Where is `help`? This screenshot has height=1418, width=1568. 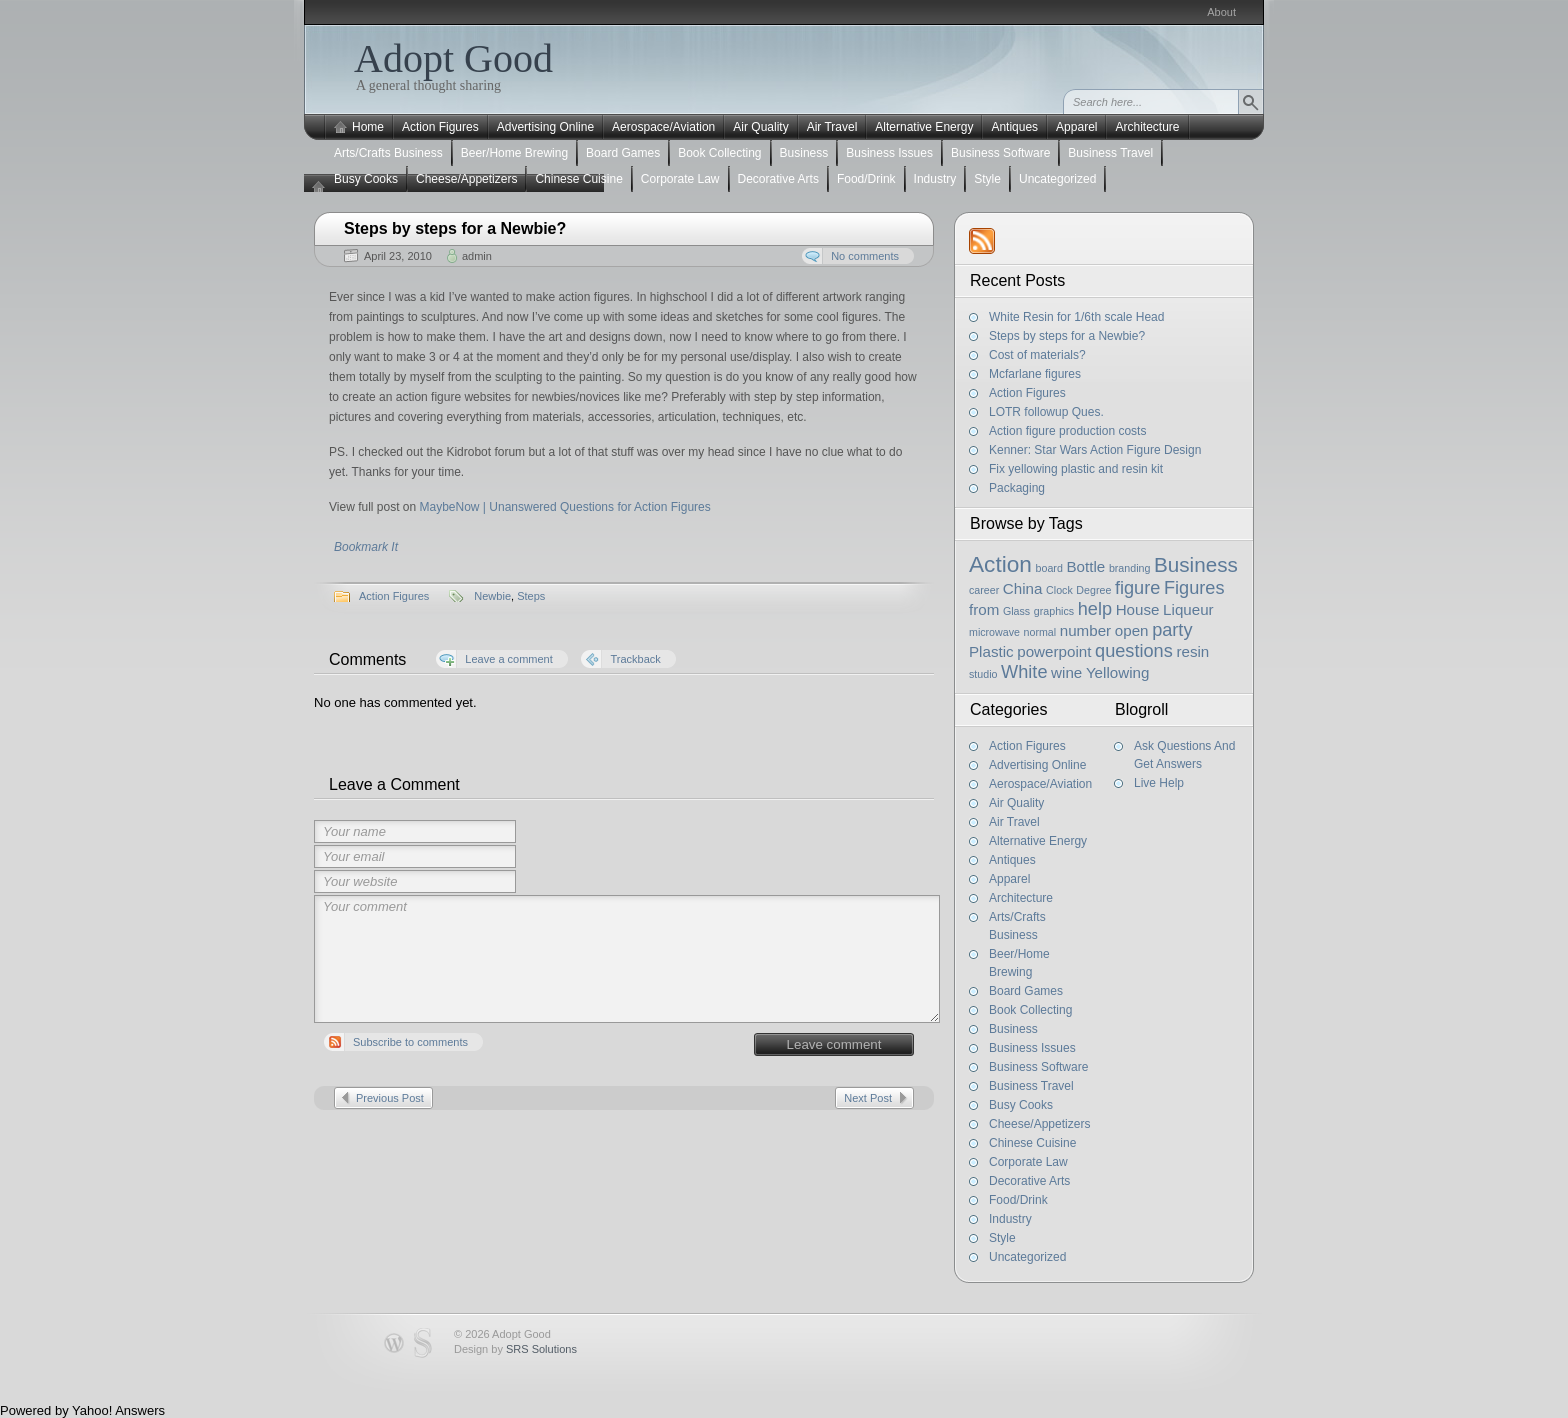 help is located at coordinates (1095, 609).